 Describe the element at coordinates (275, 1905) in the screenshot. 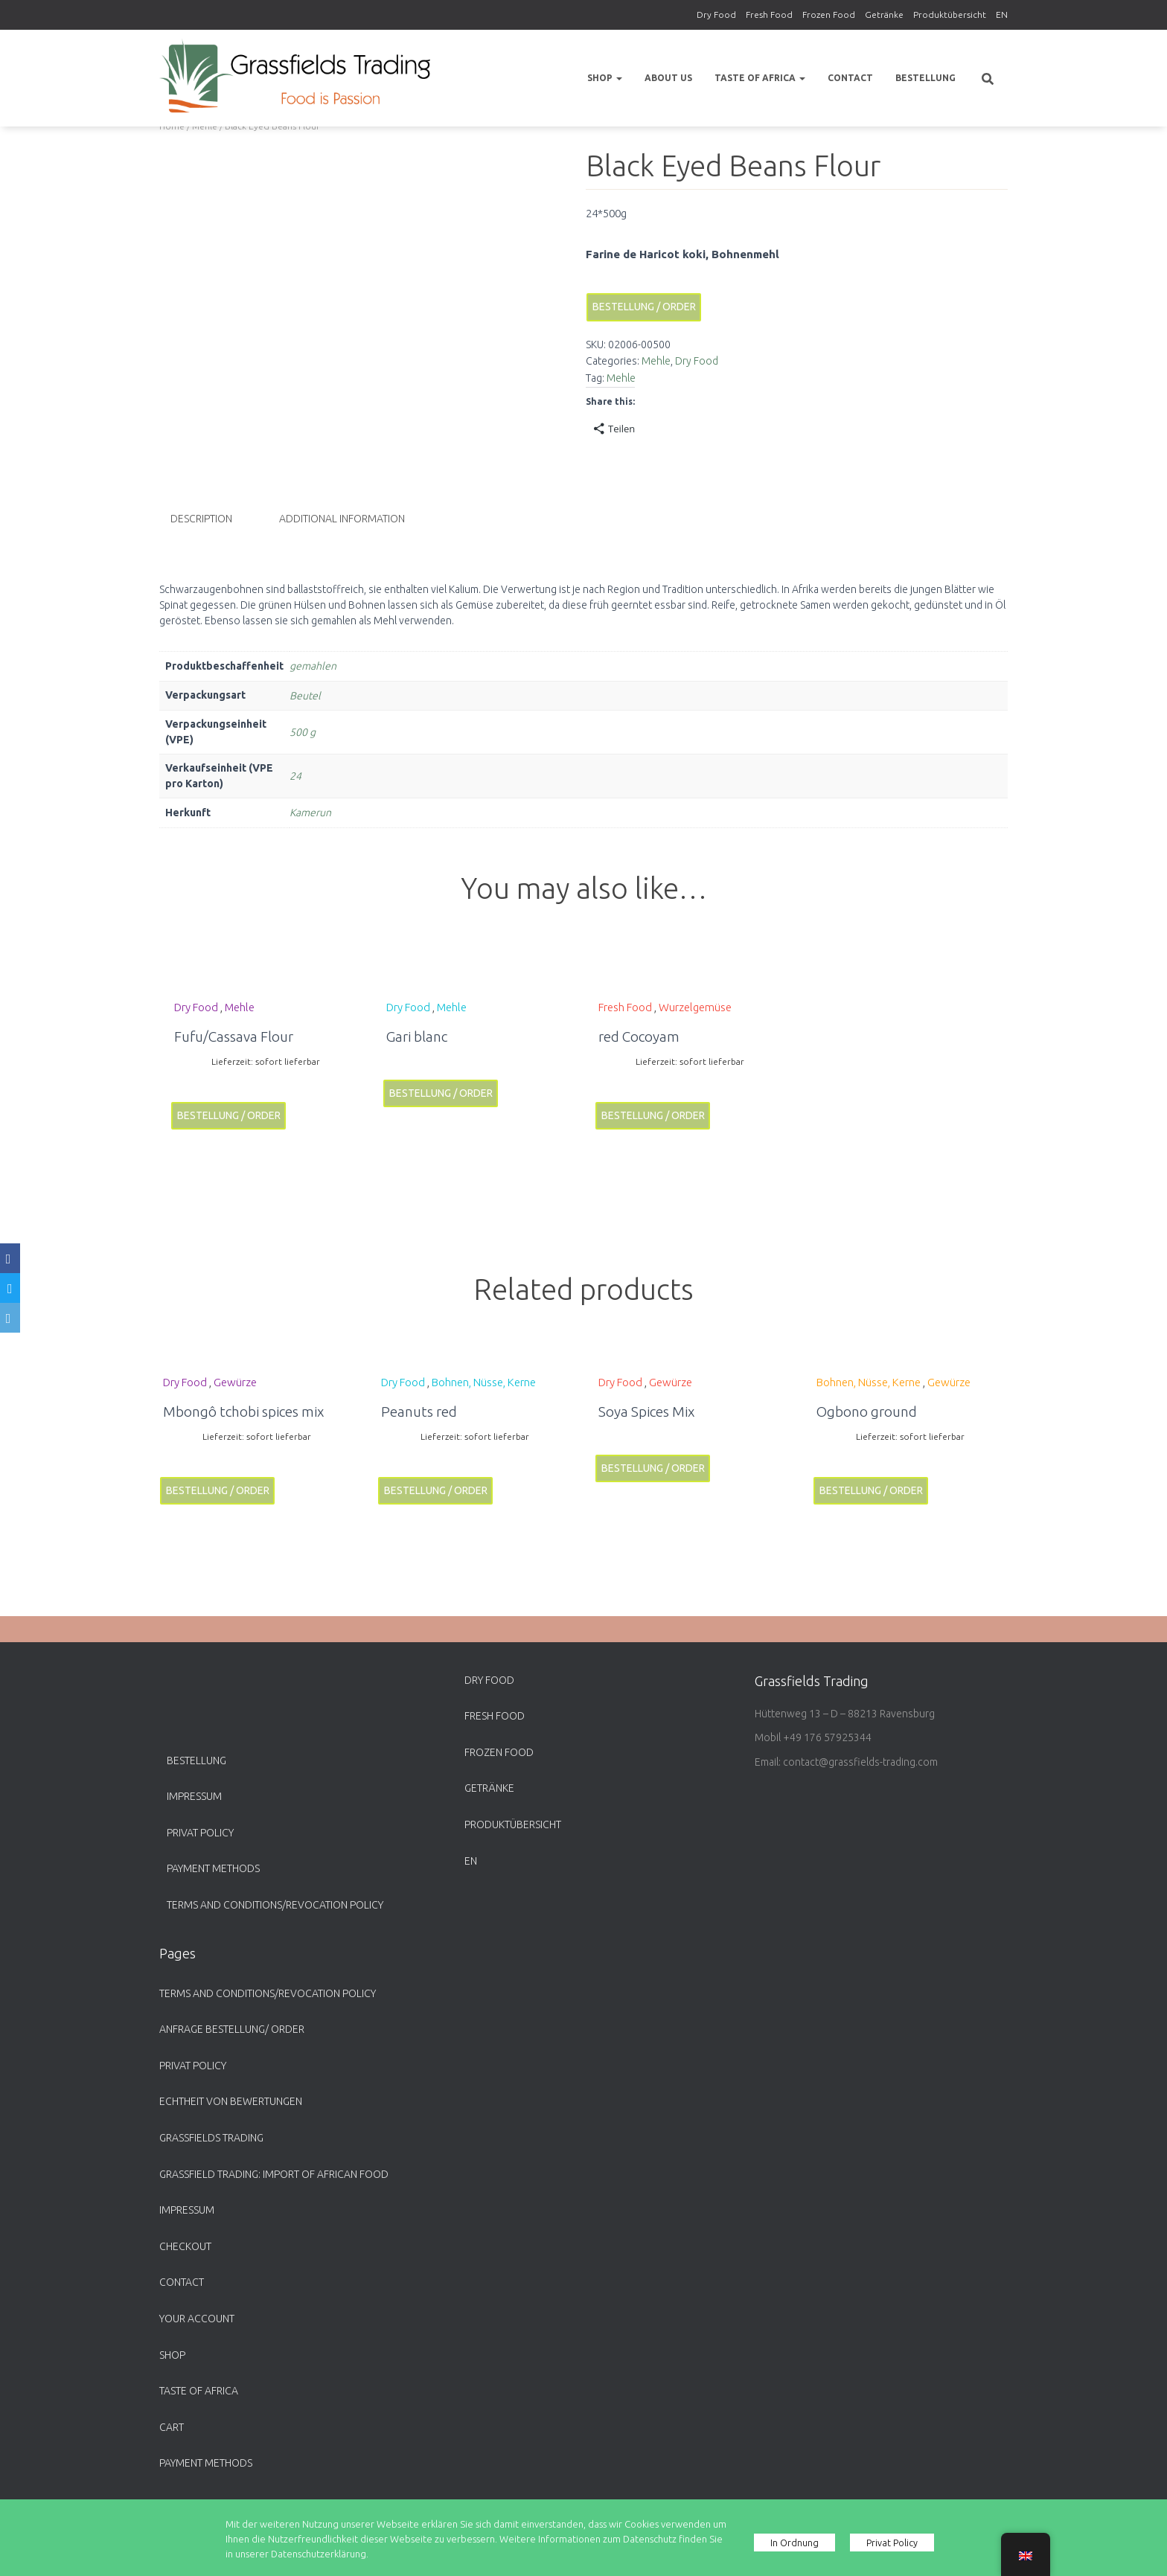

I see `Terms and Conditions/Revocation Policy` at that location.